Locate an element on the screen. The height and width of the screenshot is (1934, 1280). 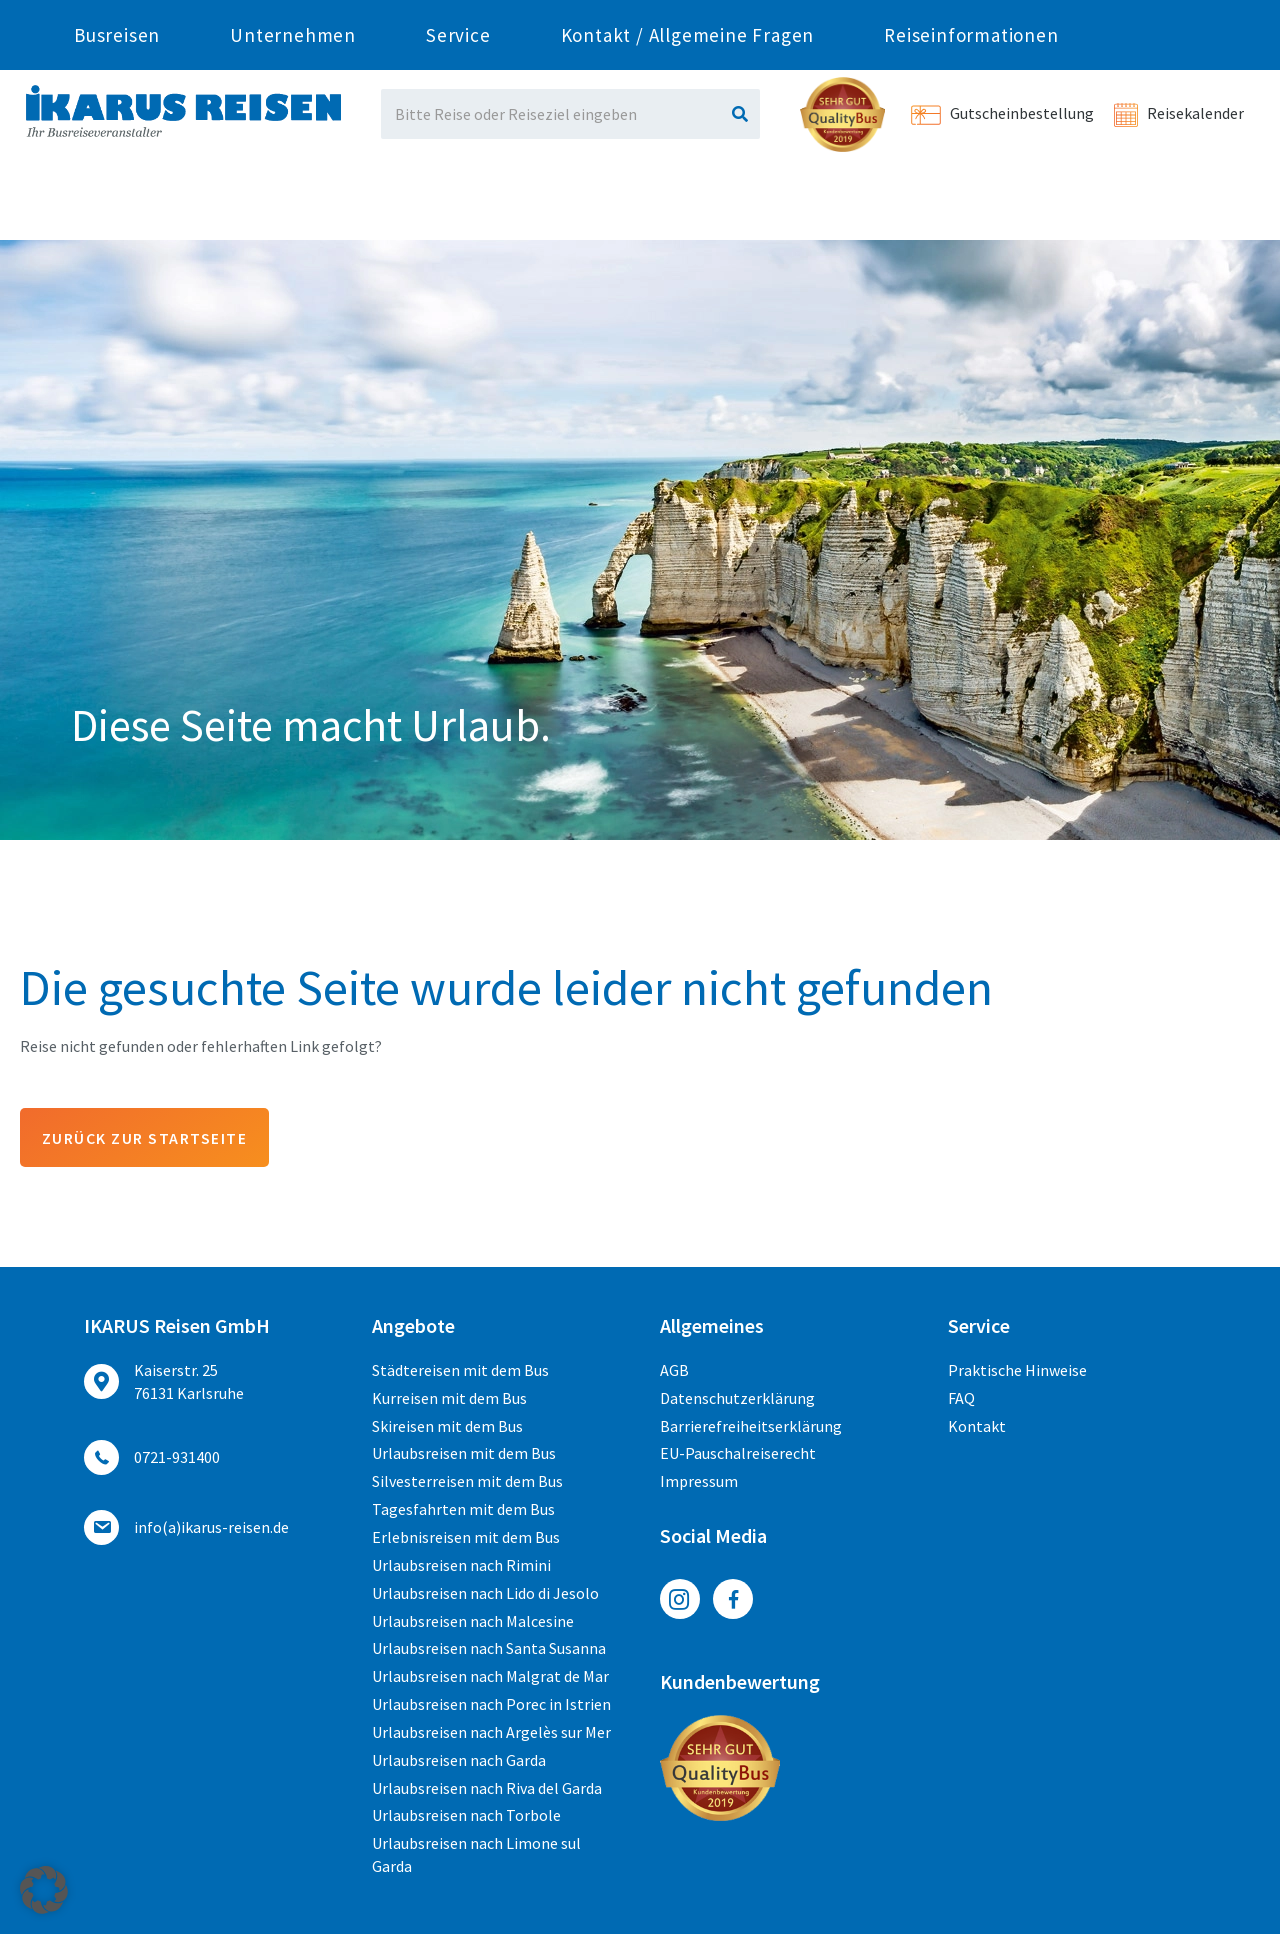
Urlaubsreisen nach Argelès sur Mer is located at coordinates (491, 1733).